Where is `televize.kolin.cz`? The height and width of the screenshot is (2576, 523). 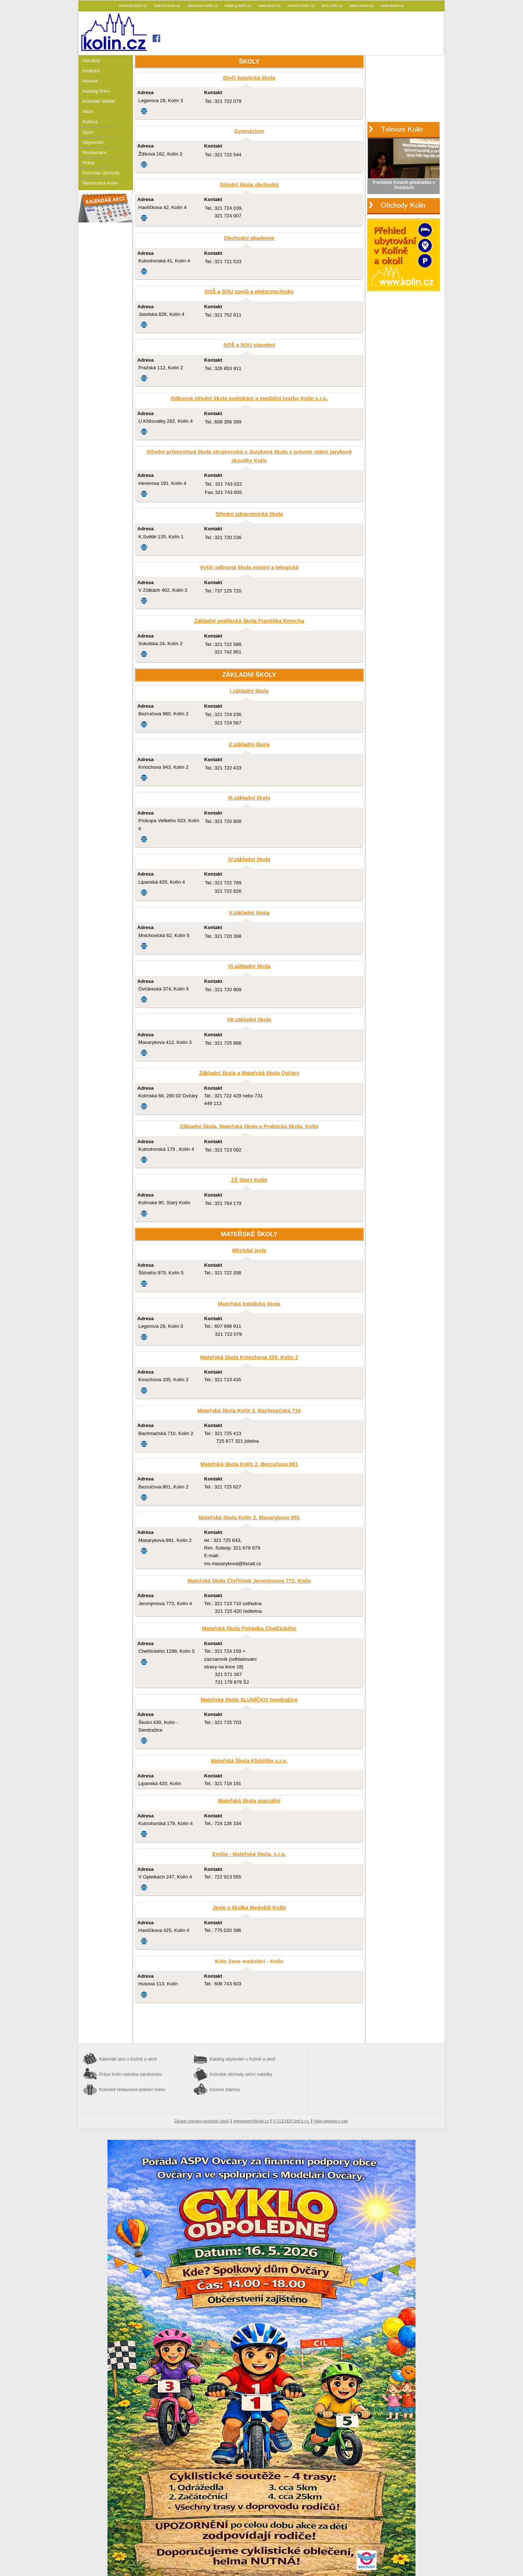 televize.kolin.cz is located at coordinates (302, 5).